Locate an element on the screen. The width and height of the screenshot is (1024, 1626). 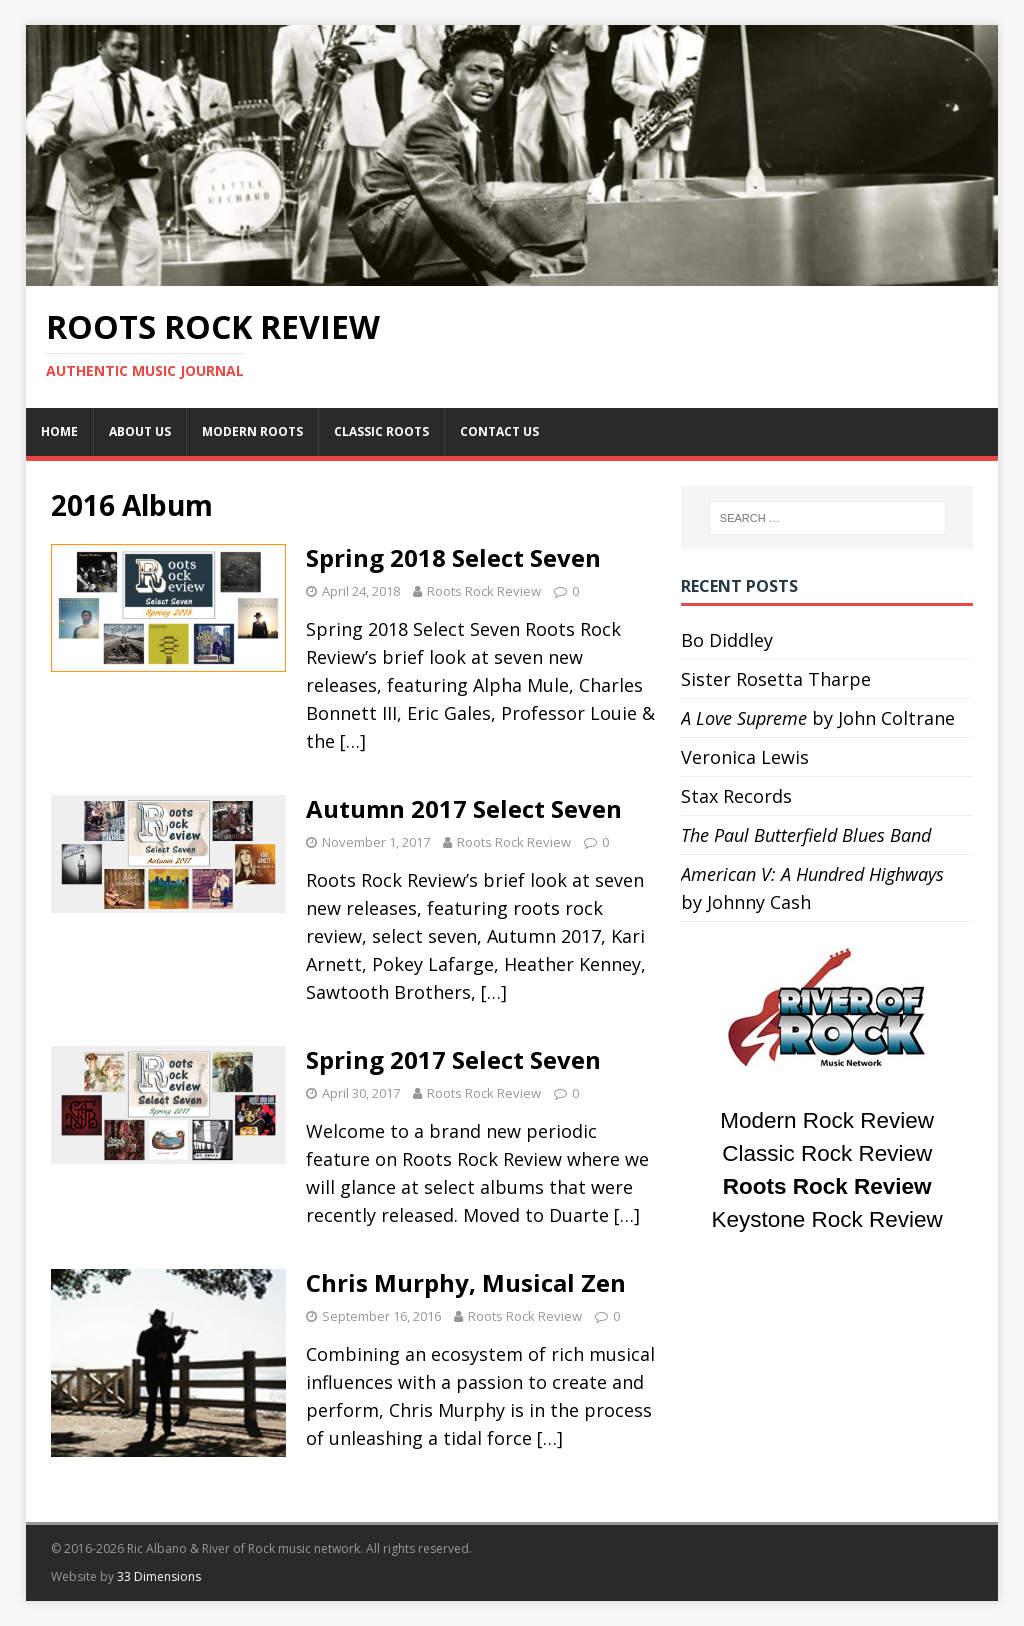
Keystone Rock Review is located at coordinates (827, 1219).